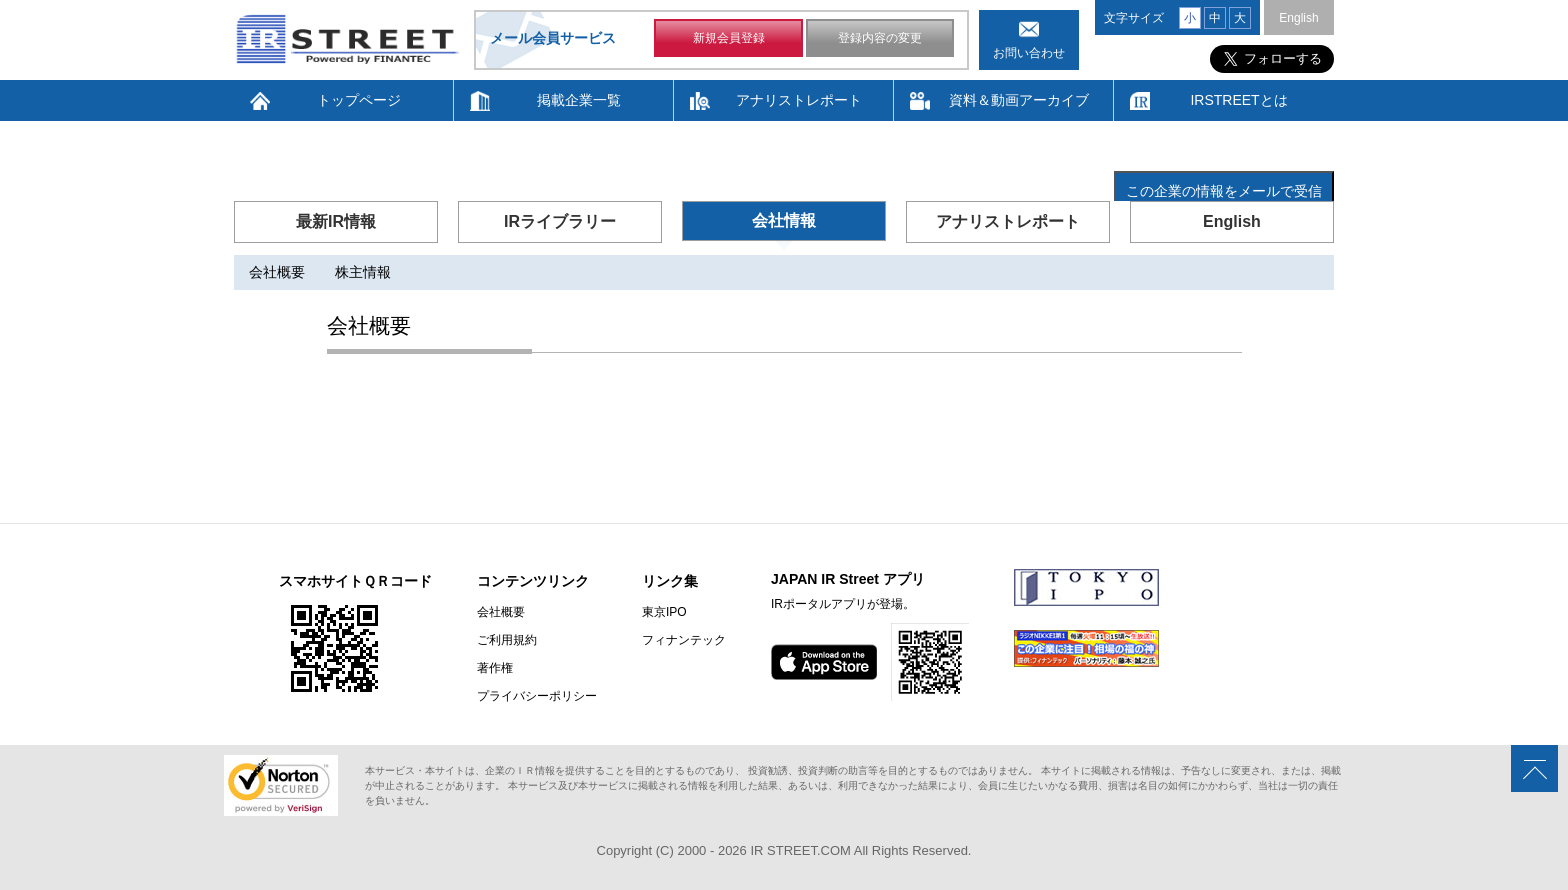  I want to click on プライバシーポリシー, so click(537, 696).